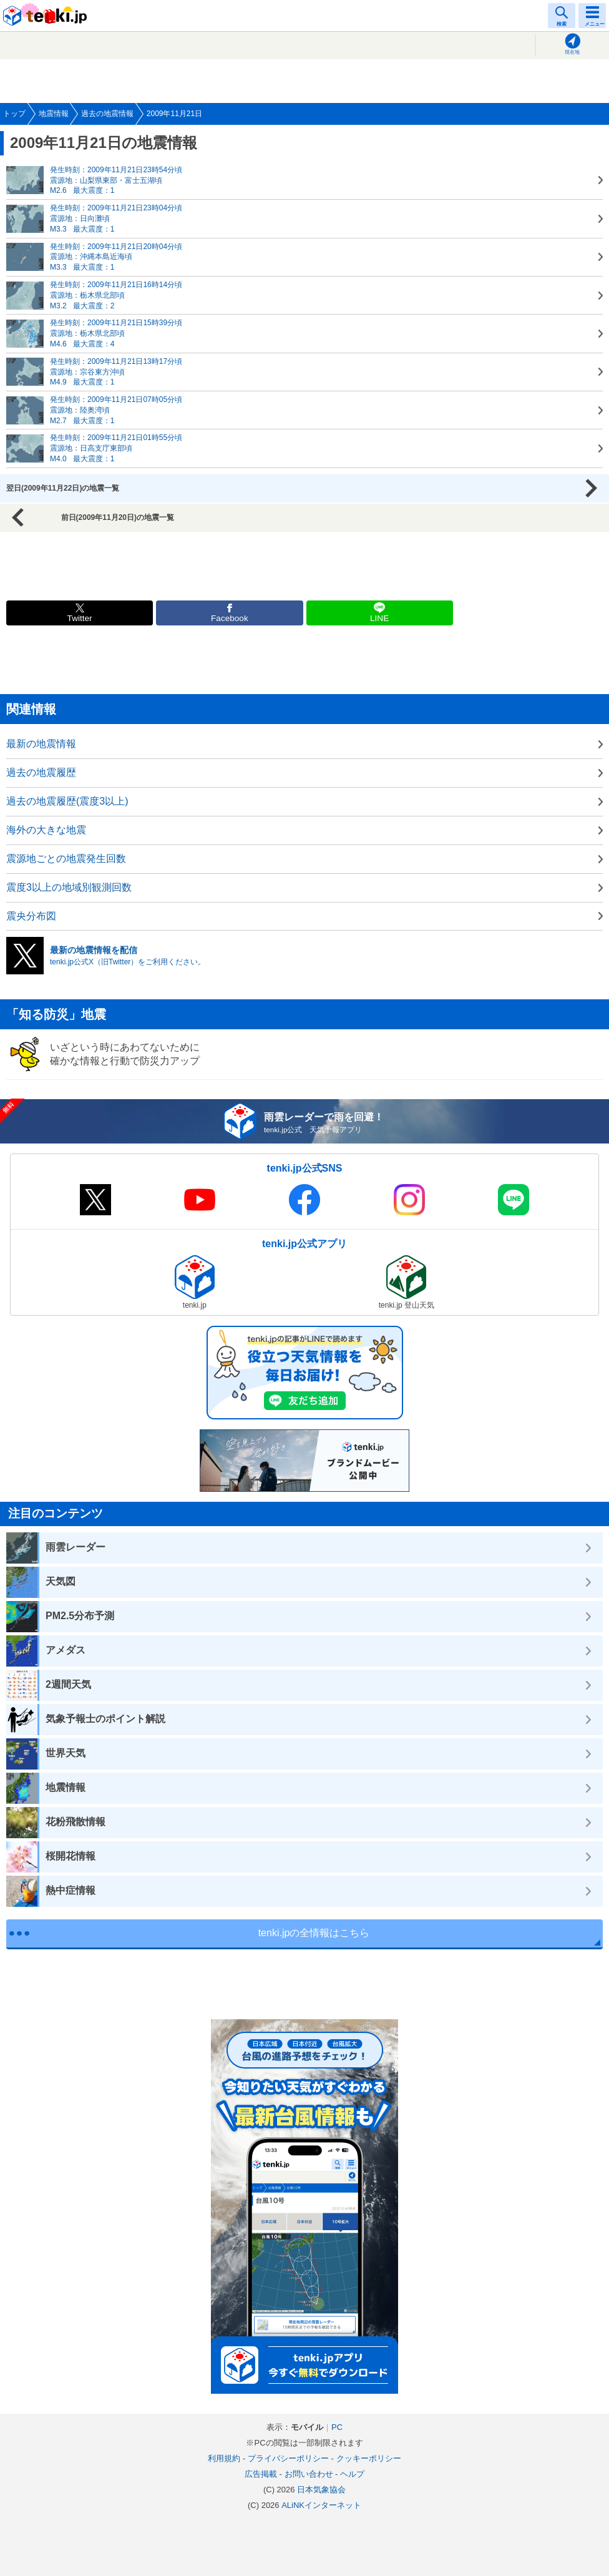 The image size is (609, 2576). What do you see at coordinates (67, 801) in the screenshot?
I see `過去の地震履歴(震度3以上)` at bounding box center [67, 801].